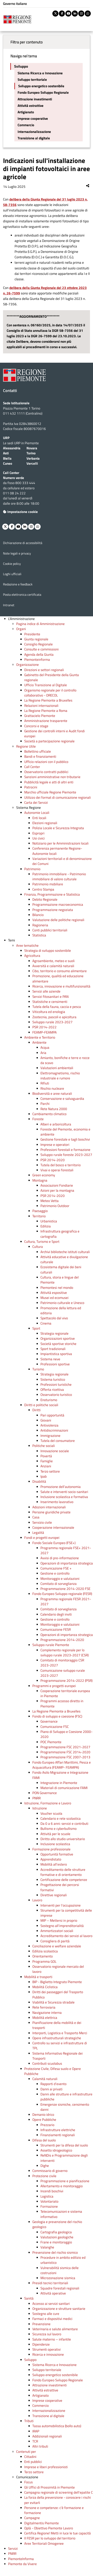 This screenshot has height=2576, width=93. I want to click on Procedure in ambito edilizio ed urbanistico, so click(63, 2265).